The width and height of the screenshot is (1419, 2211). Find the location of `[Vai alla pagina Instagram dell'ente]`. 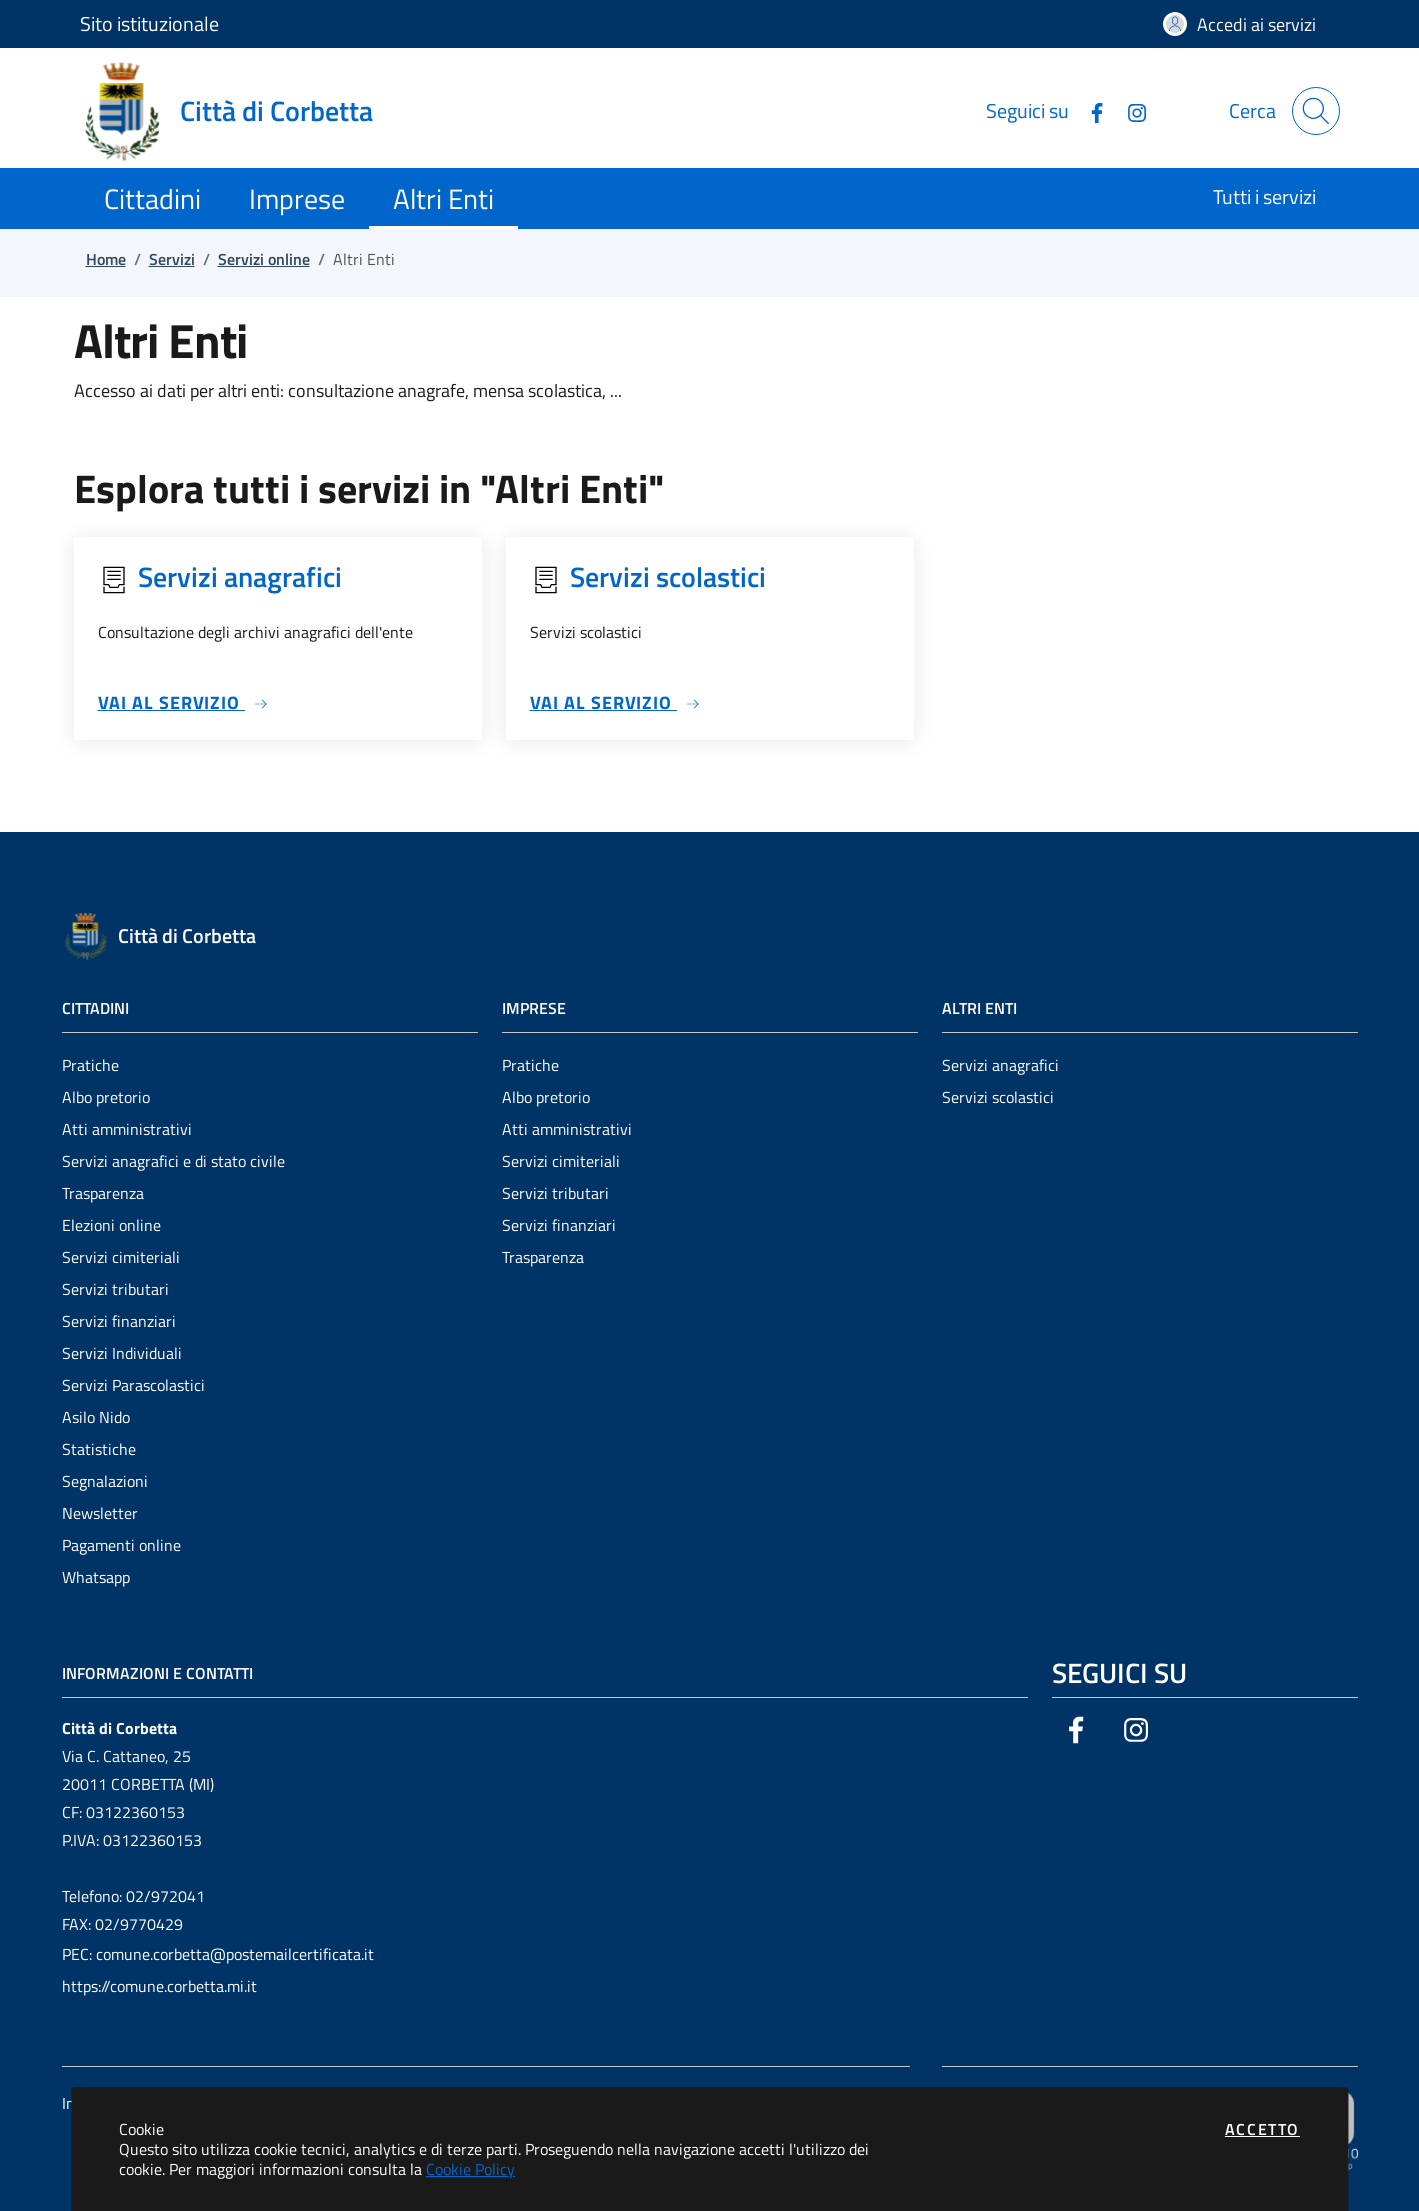

[Vai alla pagina Instagram dell'ente] is located at coordinates (1129, 110).